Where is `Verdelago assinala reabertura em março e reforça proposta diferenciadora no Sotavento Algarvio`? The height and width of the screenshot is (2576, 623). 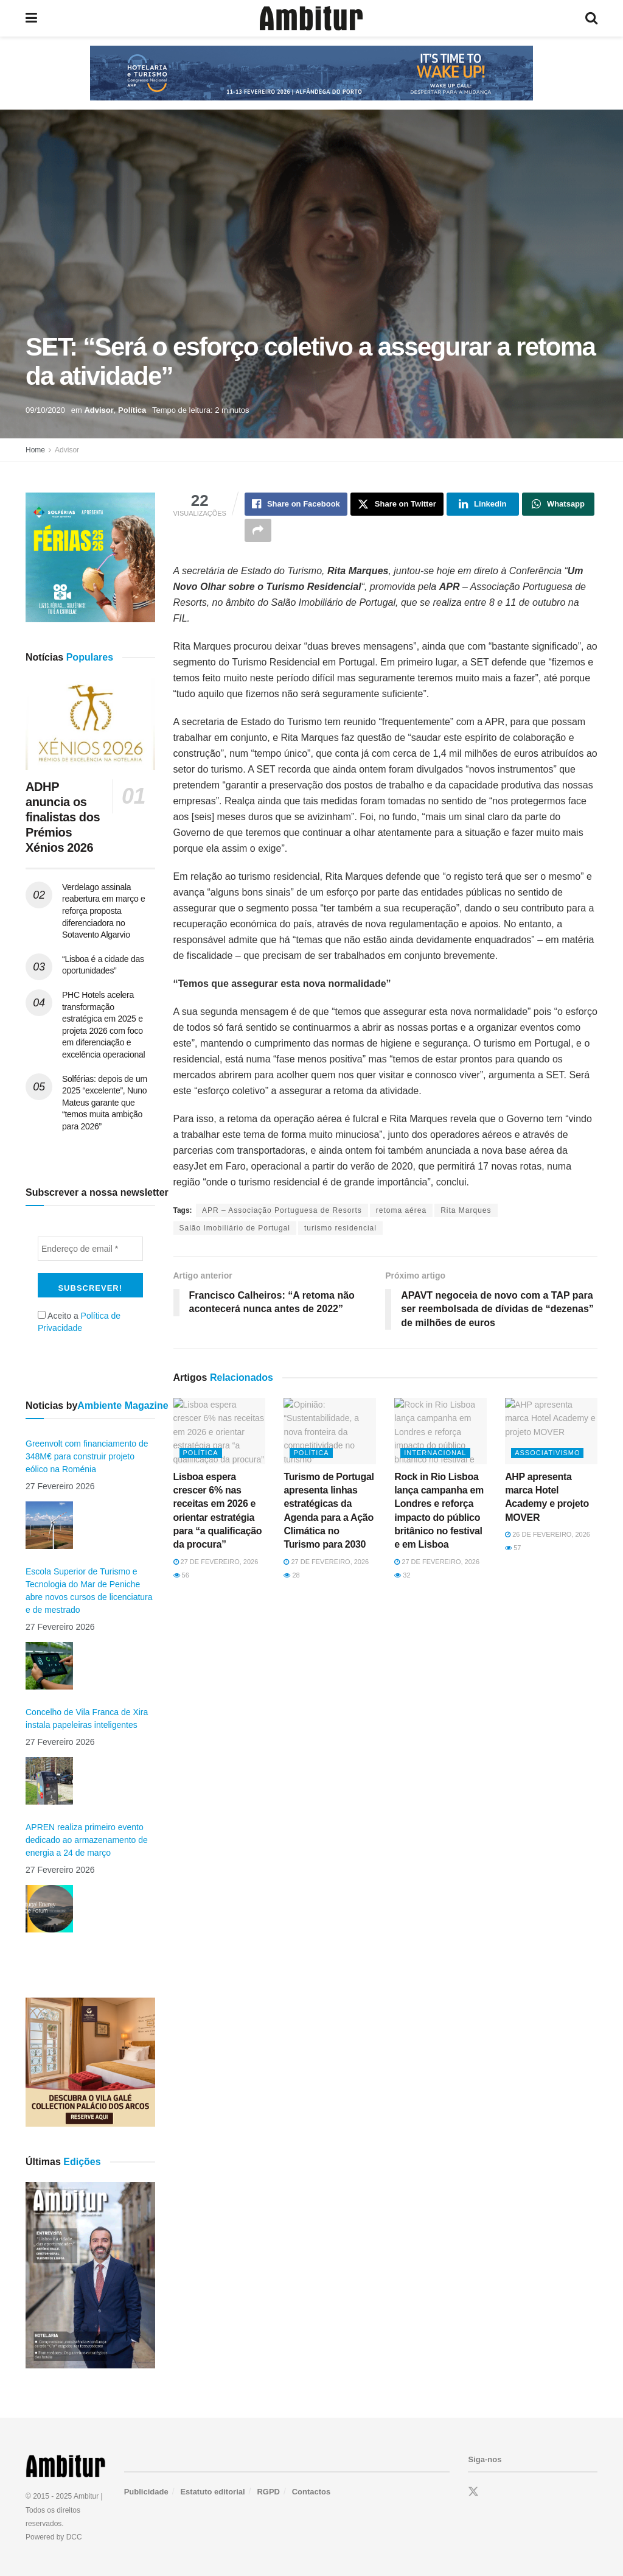
Verdelago assinala reabertura em março e reforça proposta diferenciadora no Sotavento Algarvio is located at coordinates (103, 910).